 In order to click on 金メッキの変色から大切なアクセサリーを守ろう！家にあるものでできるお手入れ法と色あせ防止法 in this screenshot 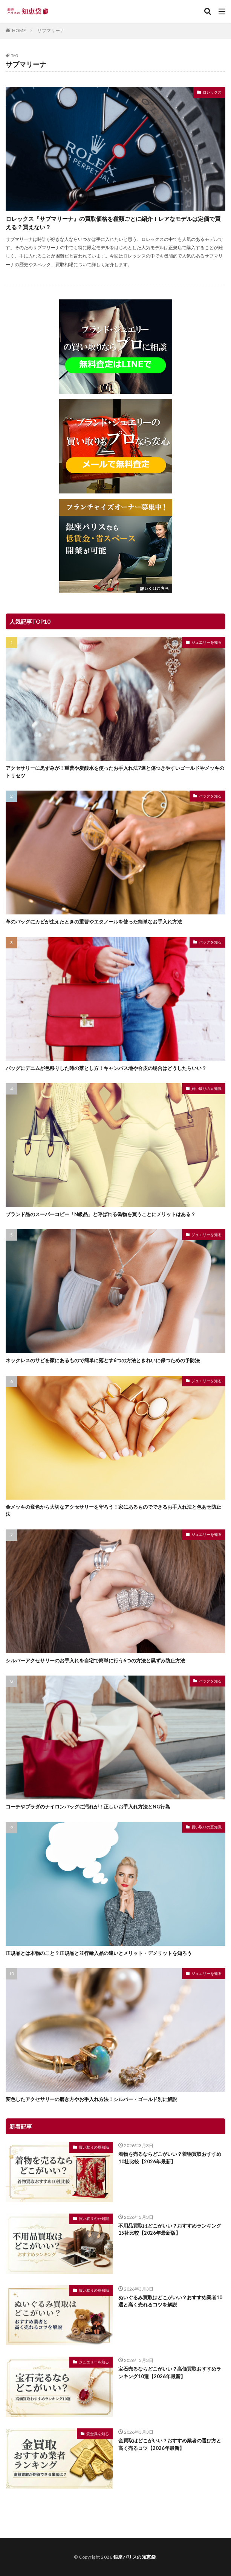, I will do `click(113, 1510)`.